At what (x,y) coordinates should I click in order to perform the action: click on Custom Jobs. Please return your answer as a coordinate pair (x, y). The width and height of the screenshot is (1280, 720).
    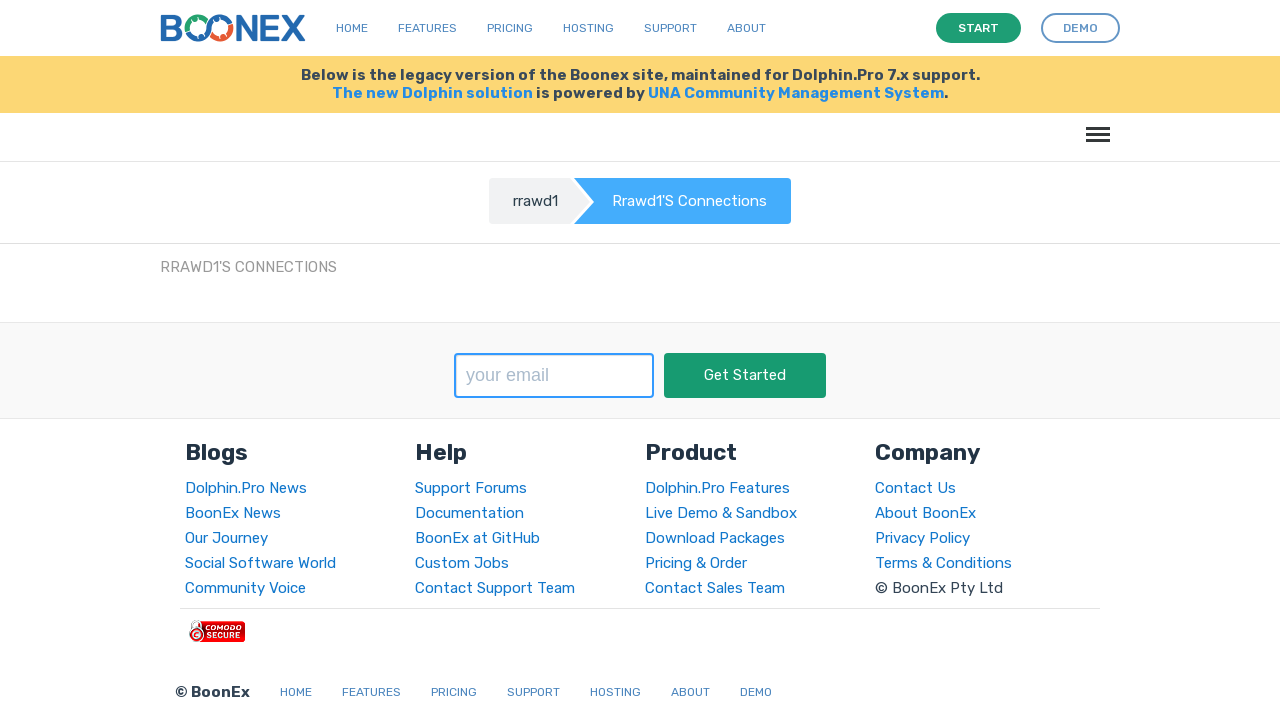
    Looking at the image, I should click on (462, 563).